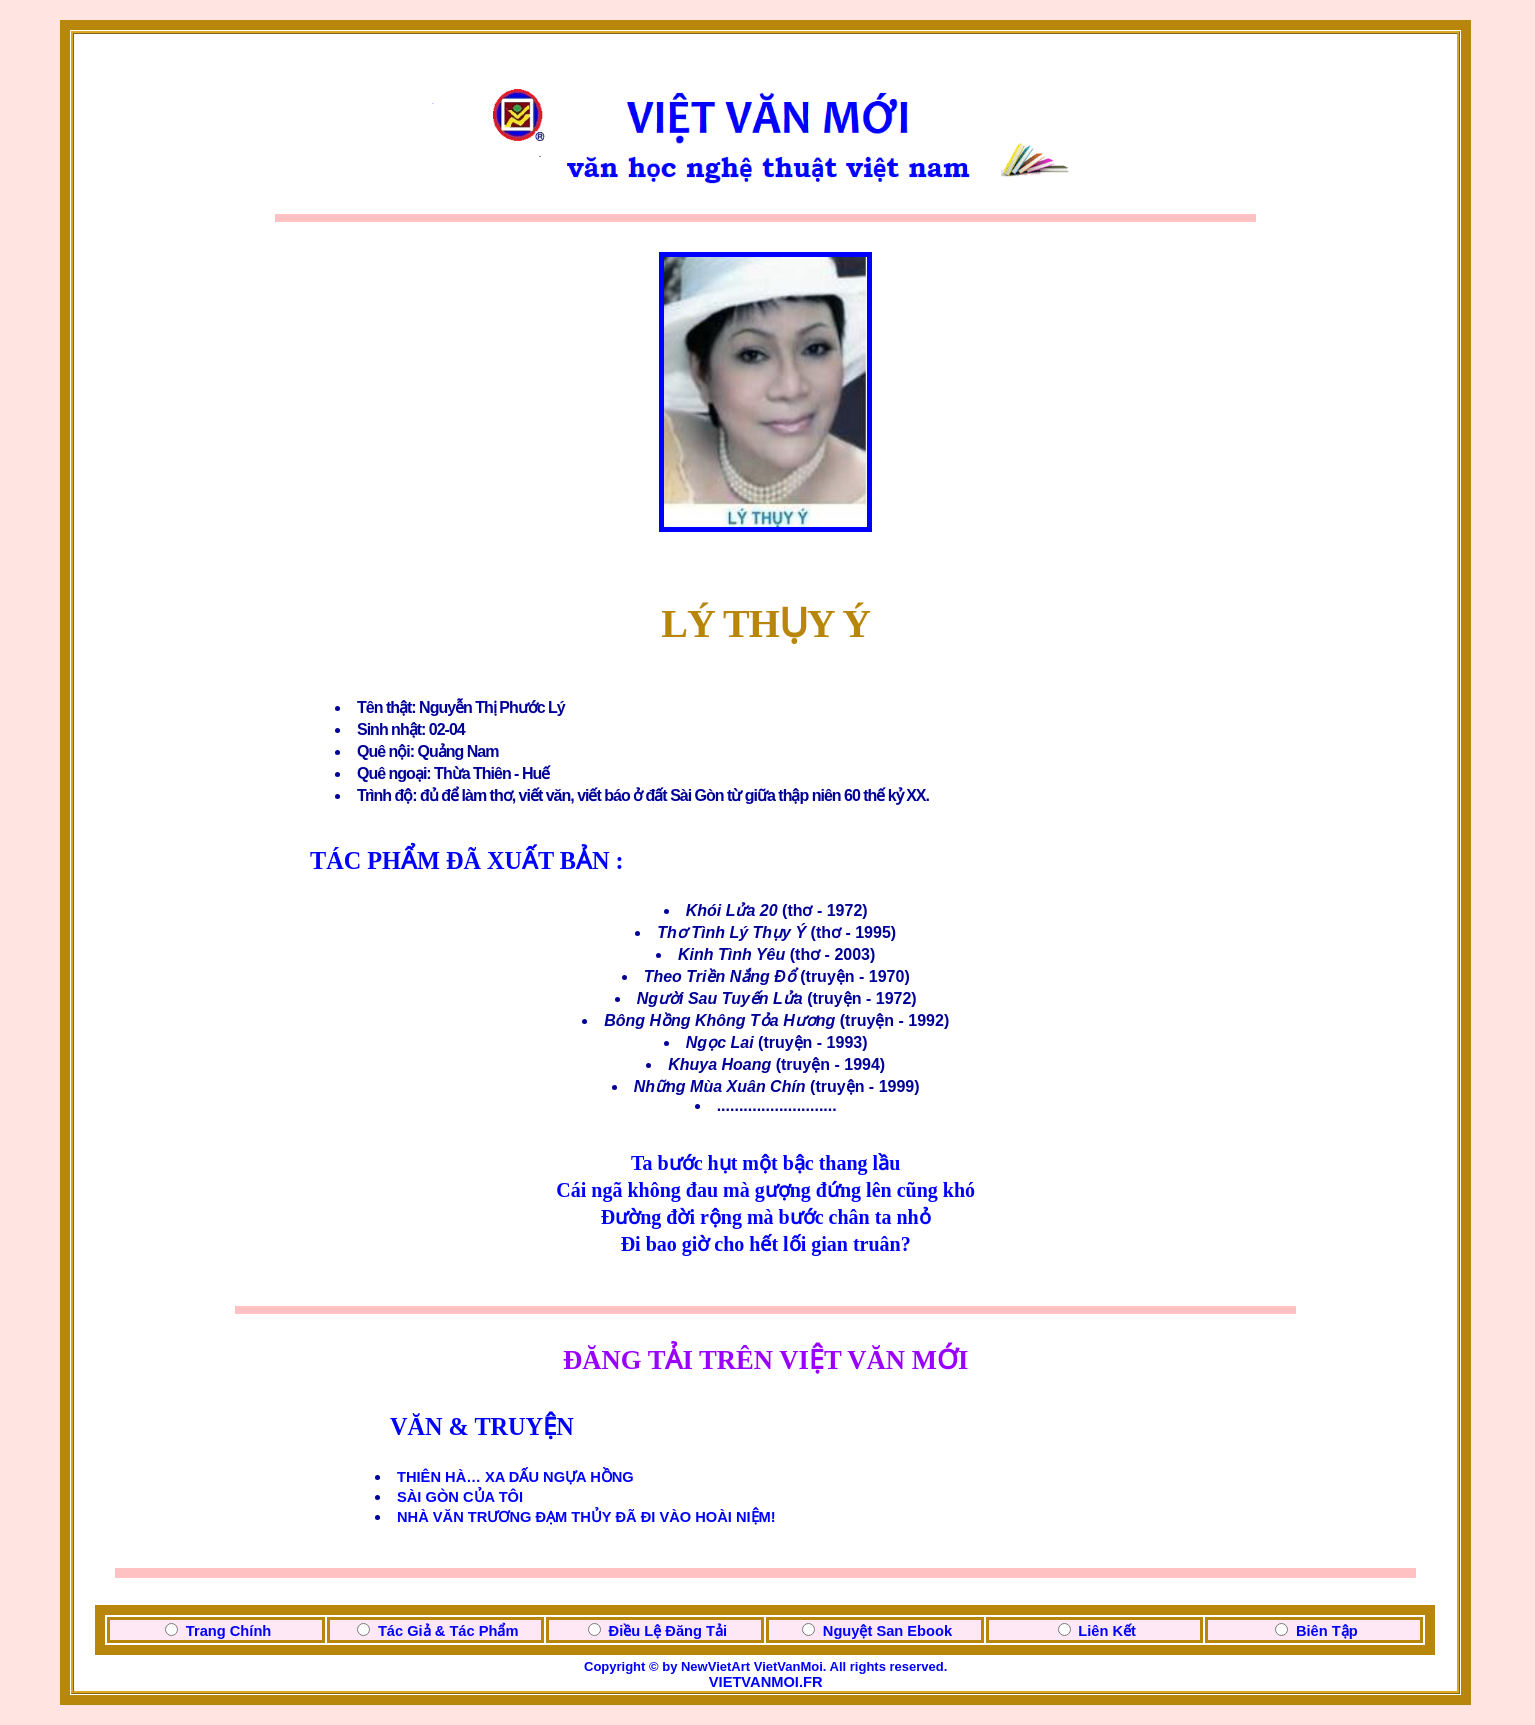 The width and height of the screenshot is (1535, 1725). Describe the element at coordinates (887, 1631) in the screenshot. I see `Nguyệt San Ebook` at that location.